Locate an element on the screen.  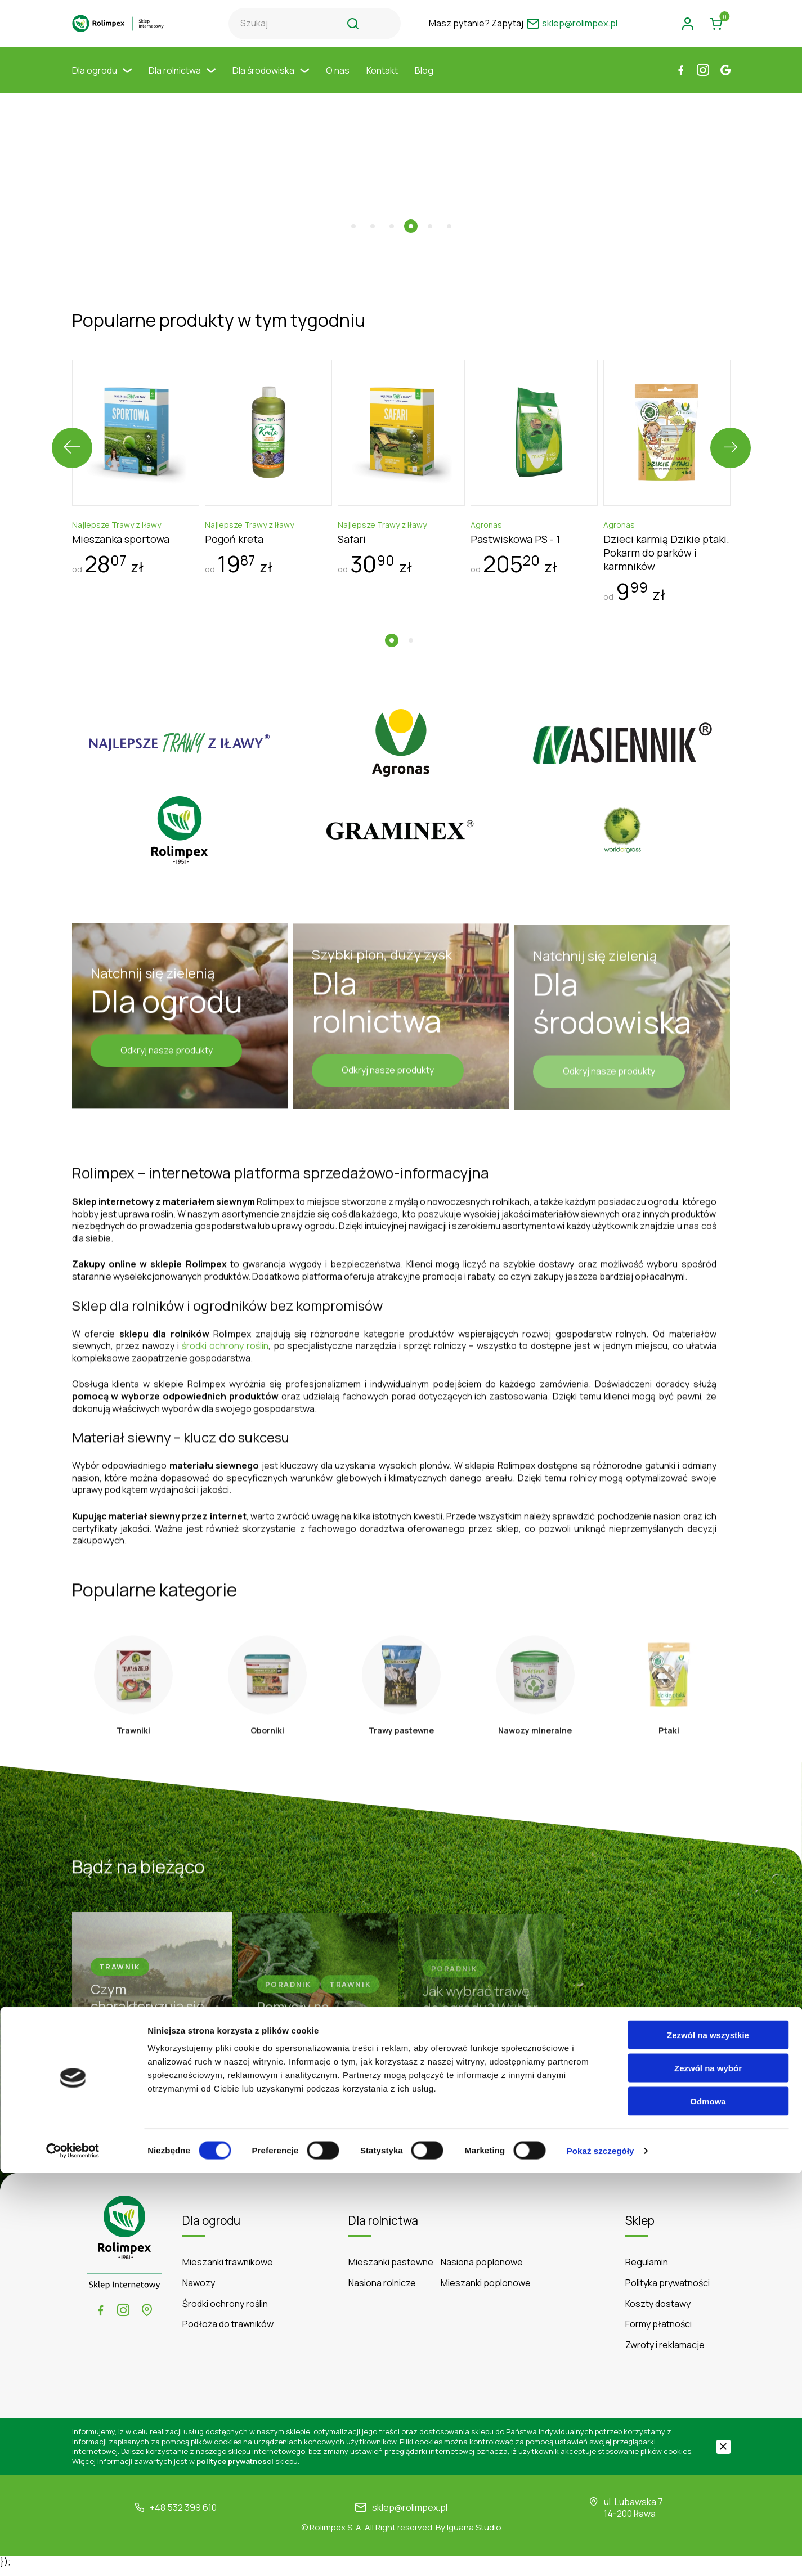
[presentation] is located at coordinates (72, 421).